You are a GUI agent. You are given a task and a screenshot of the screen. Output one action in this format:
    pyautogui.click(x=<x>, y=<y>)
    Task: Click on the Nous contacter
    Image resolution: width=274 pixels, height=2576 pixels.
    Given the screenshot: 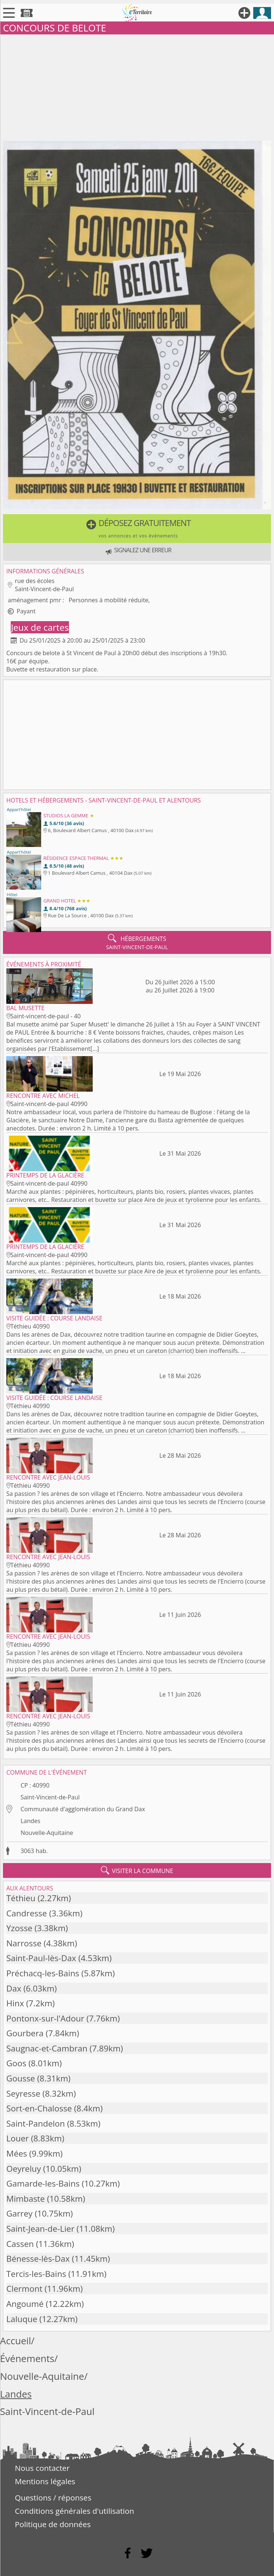 What is the action you would take?
    pyautogui.click(x=42, y=2468)
    